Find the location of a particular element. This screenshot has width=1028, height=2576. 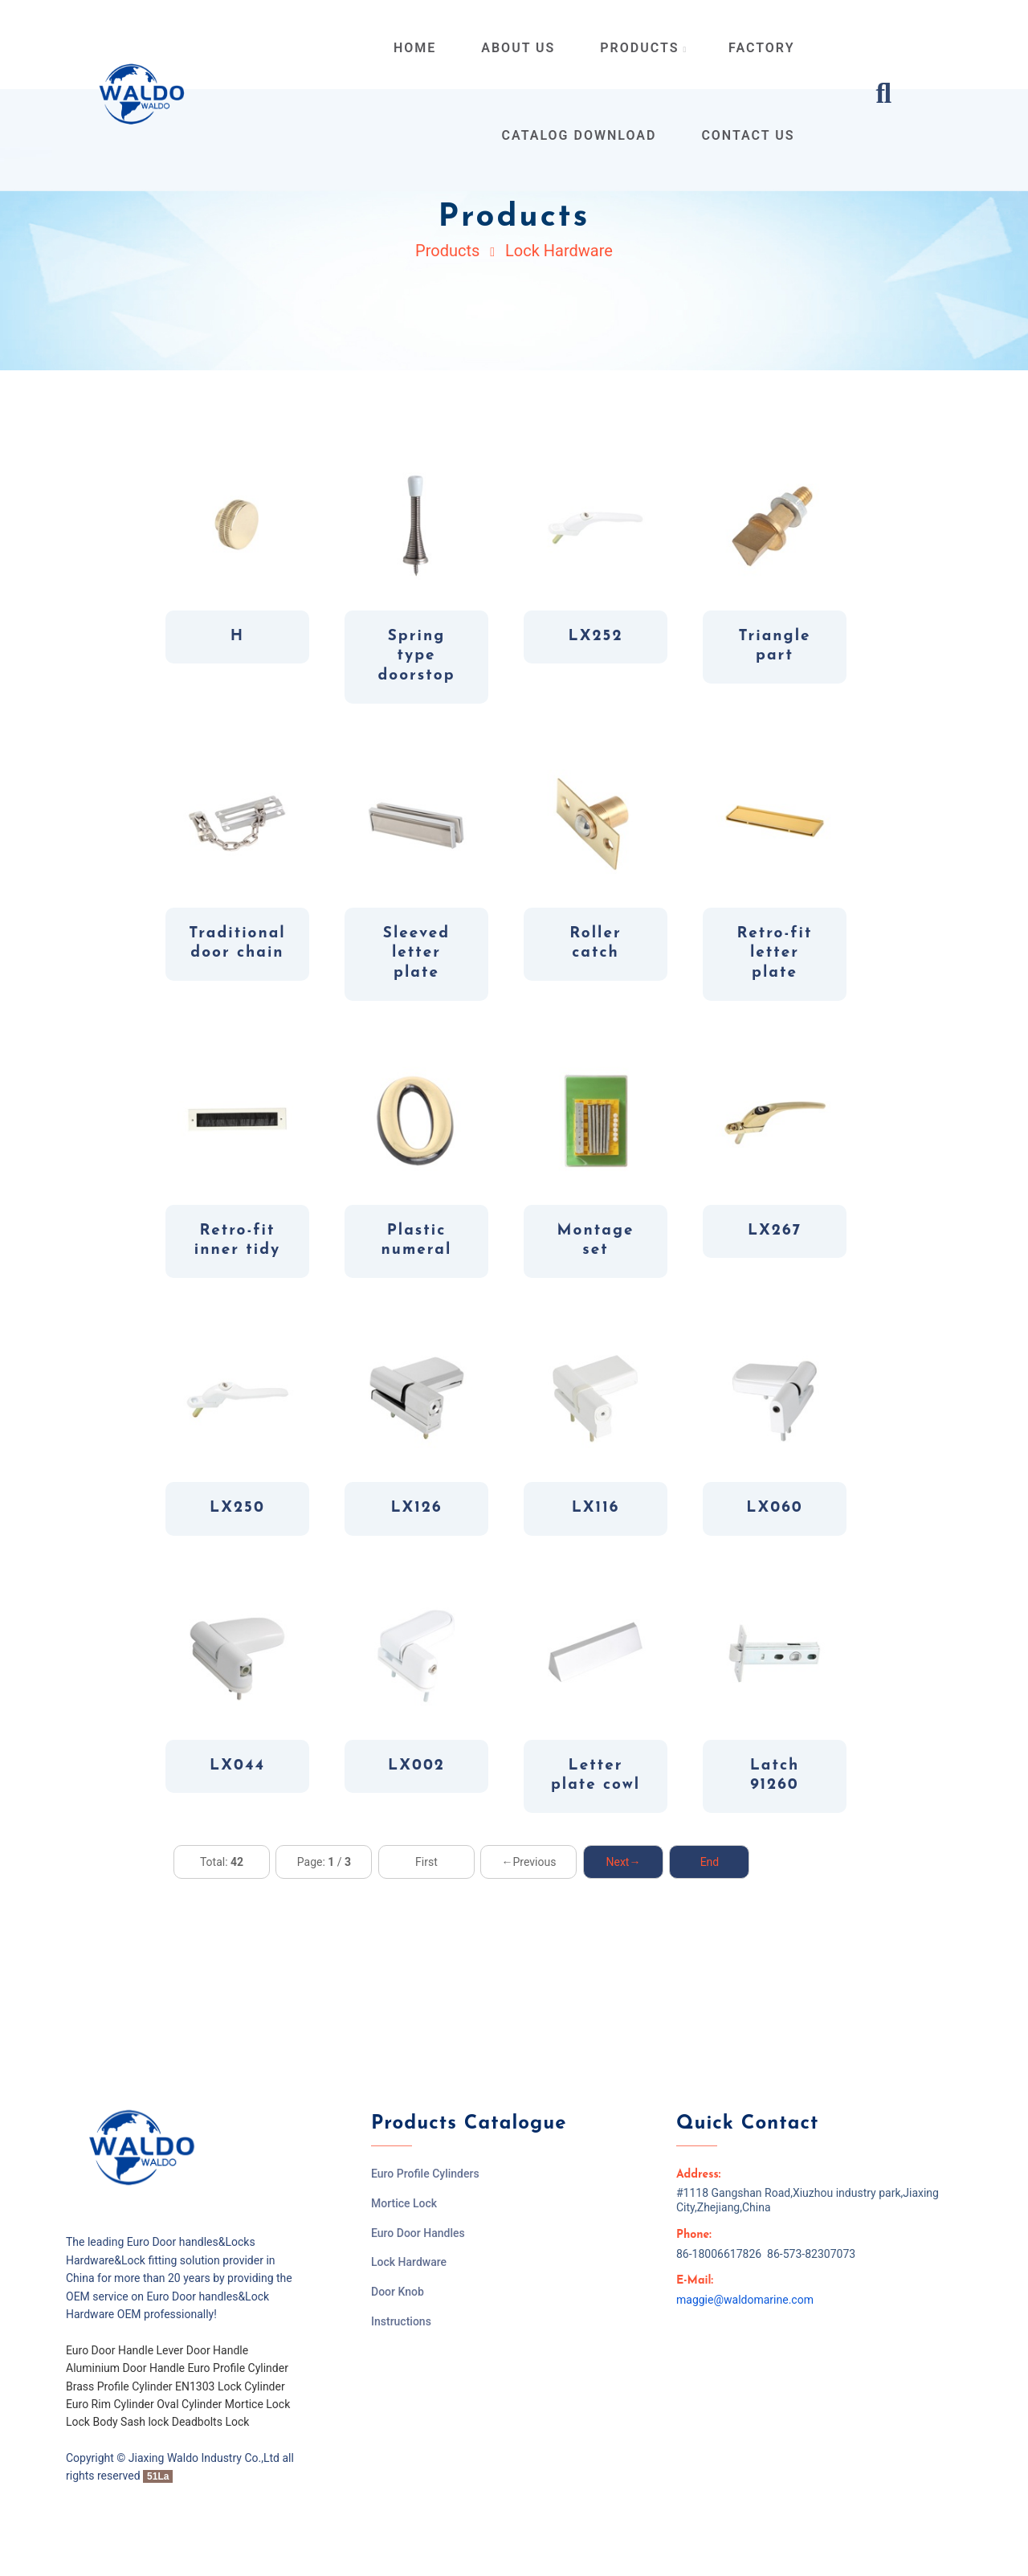

home is located at coordinates (415, 47).